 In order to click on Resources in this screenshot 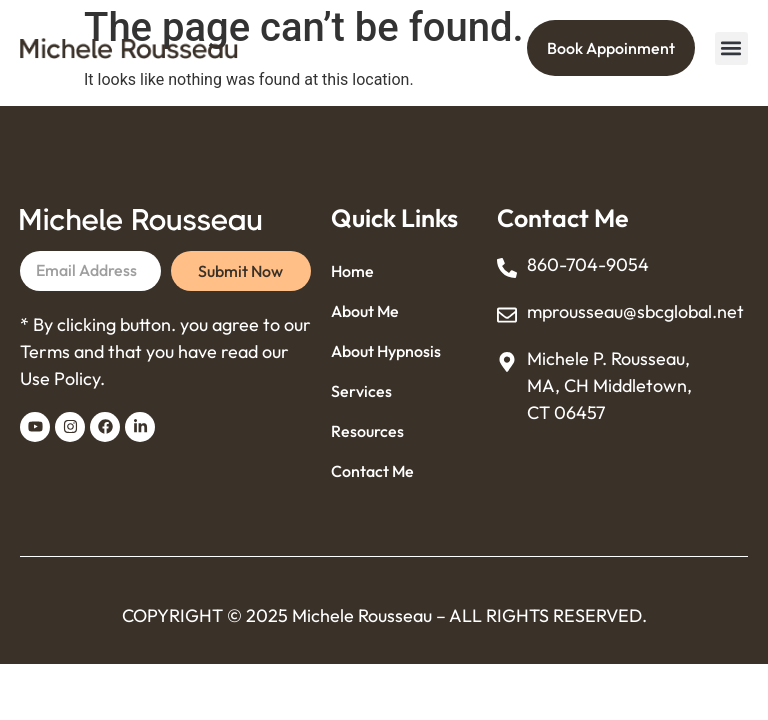, I will do `click(367, 431)`.